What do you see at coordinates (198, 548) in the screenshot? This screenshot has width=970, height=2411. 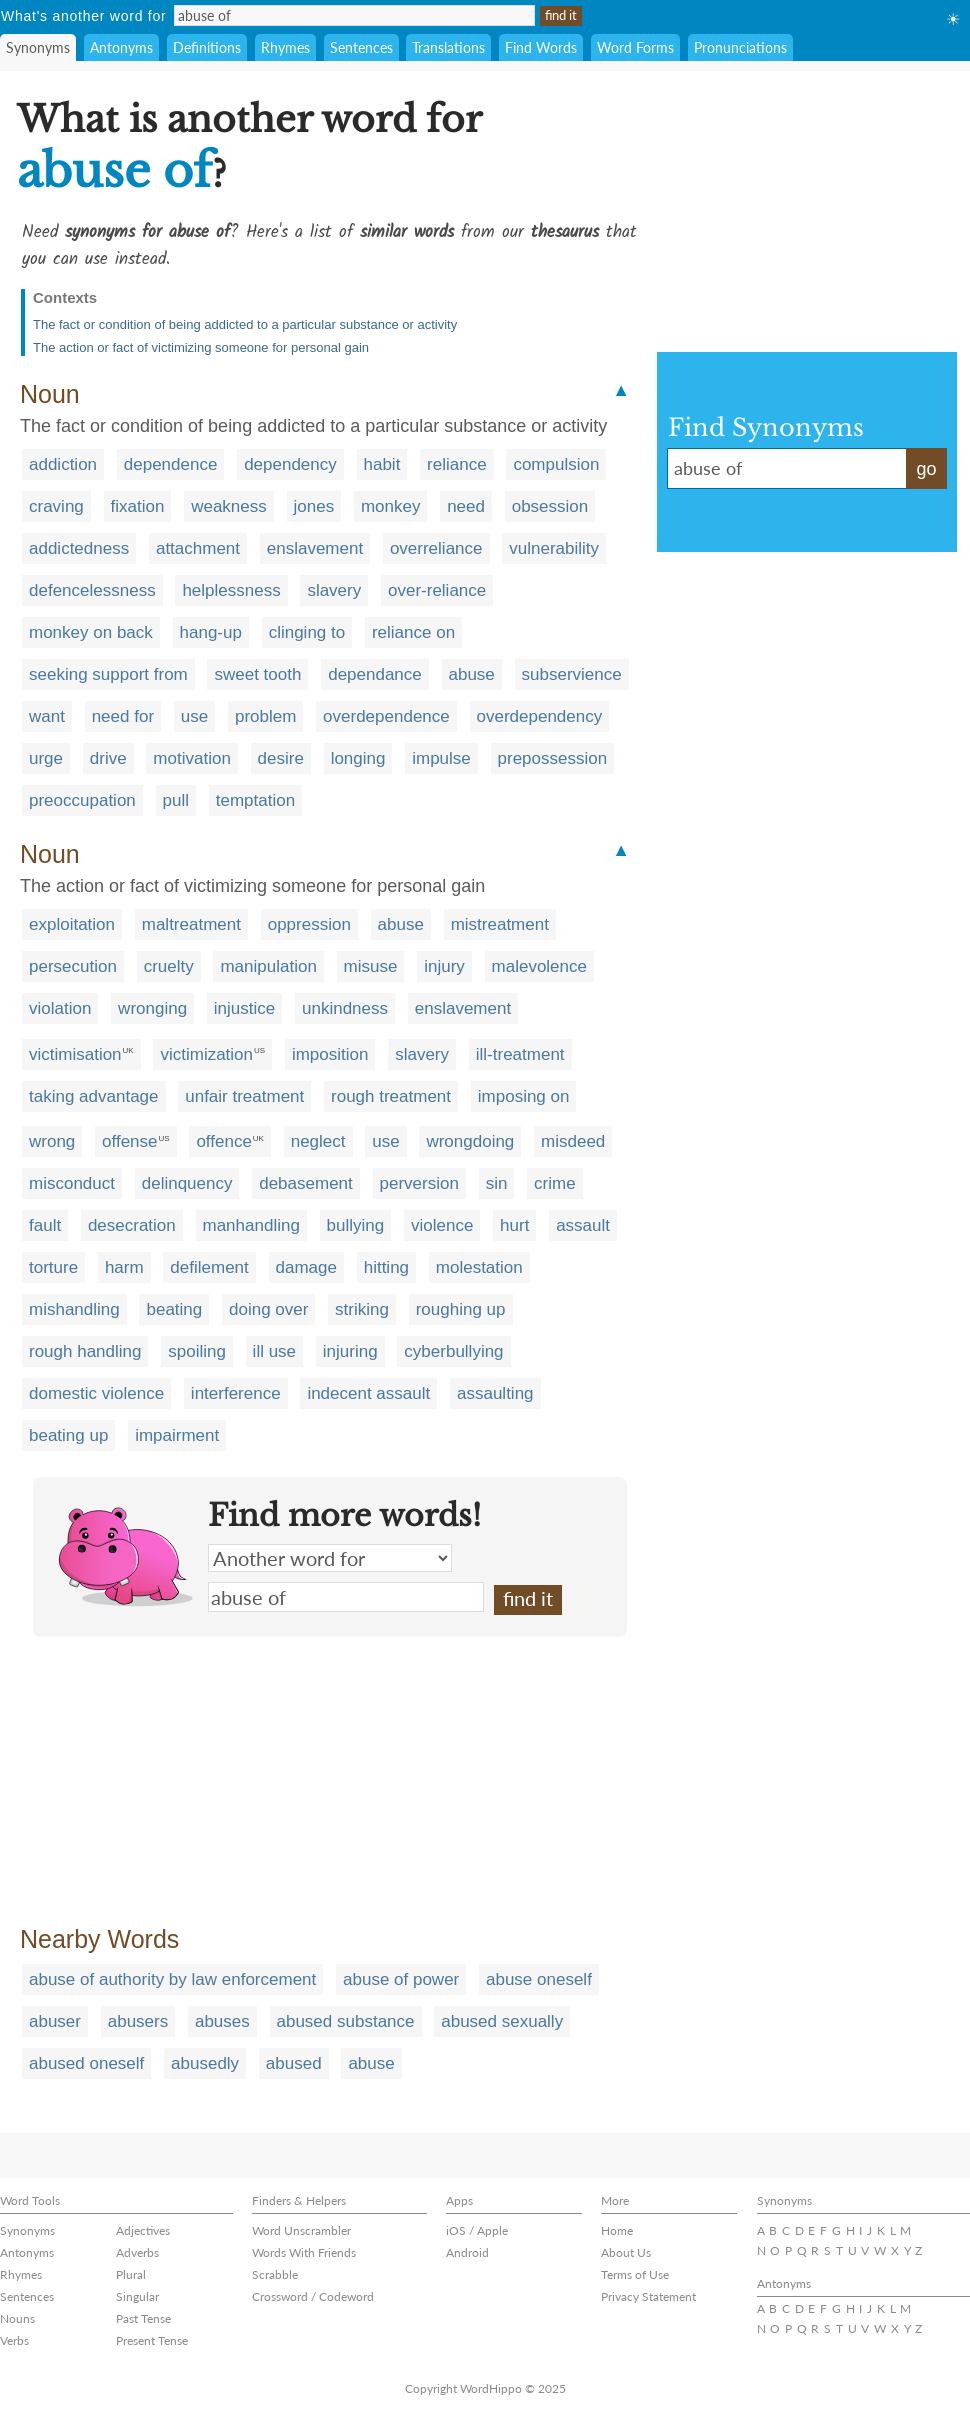 I see `attachment` at bounding box center [198, 548].